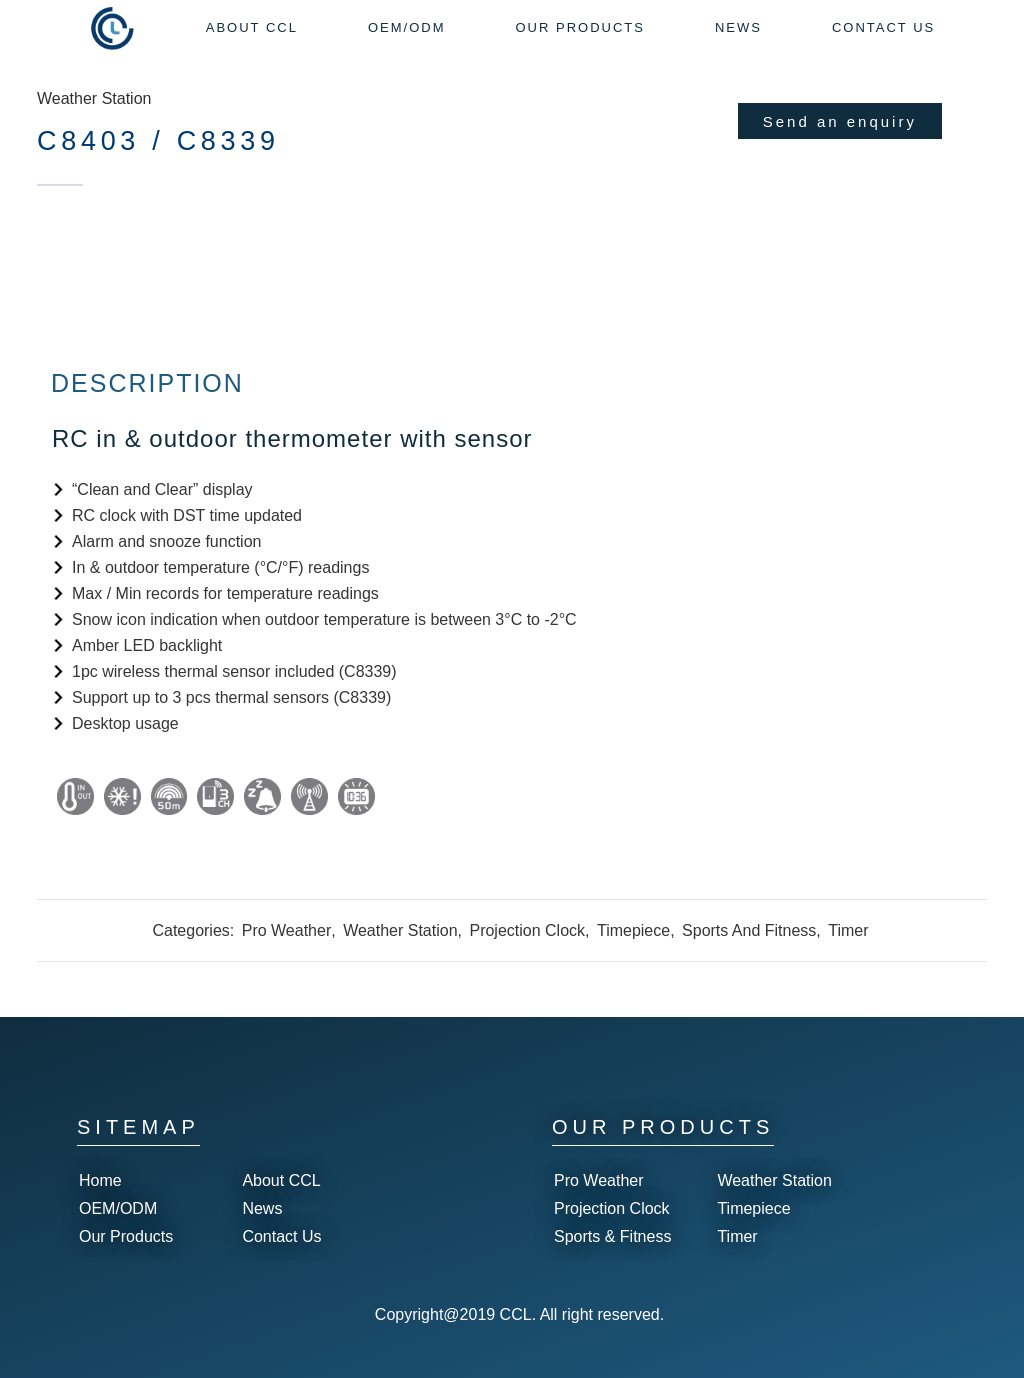 This screenshot has width=1024, height=1378. What do you see at coordinates (840, 121) in the screenshot?
I see `Send an enquiry` at bounding box center [840, 121].